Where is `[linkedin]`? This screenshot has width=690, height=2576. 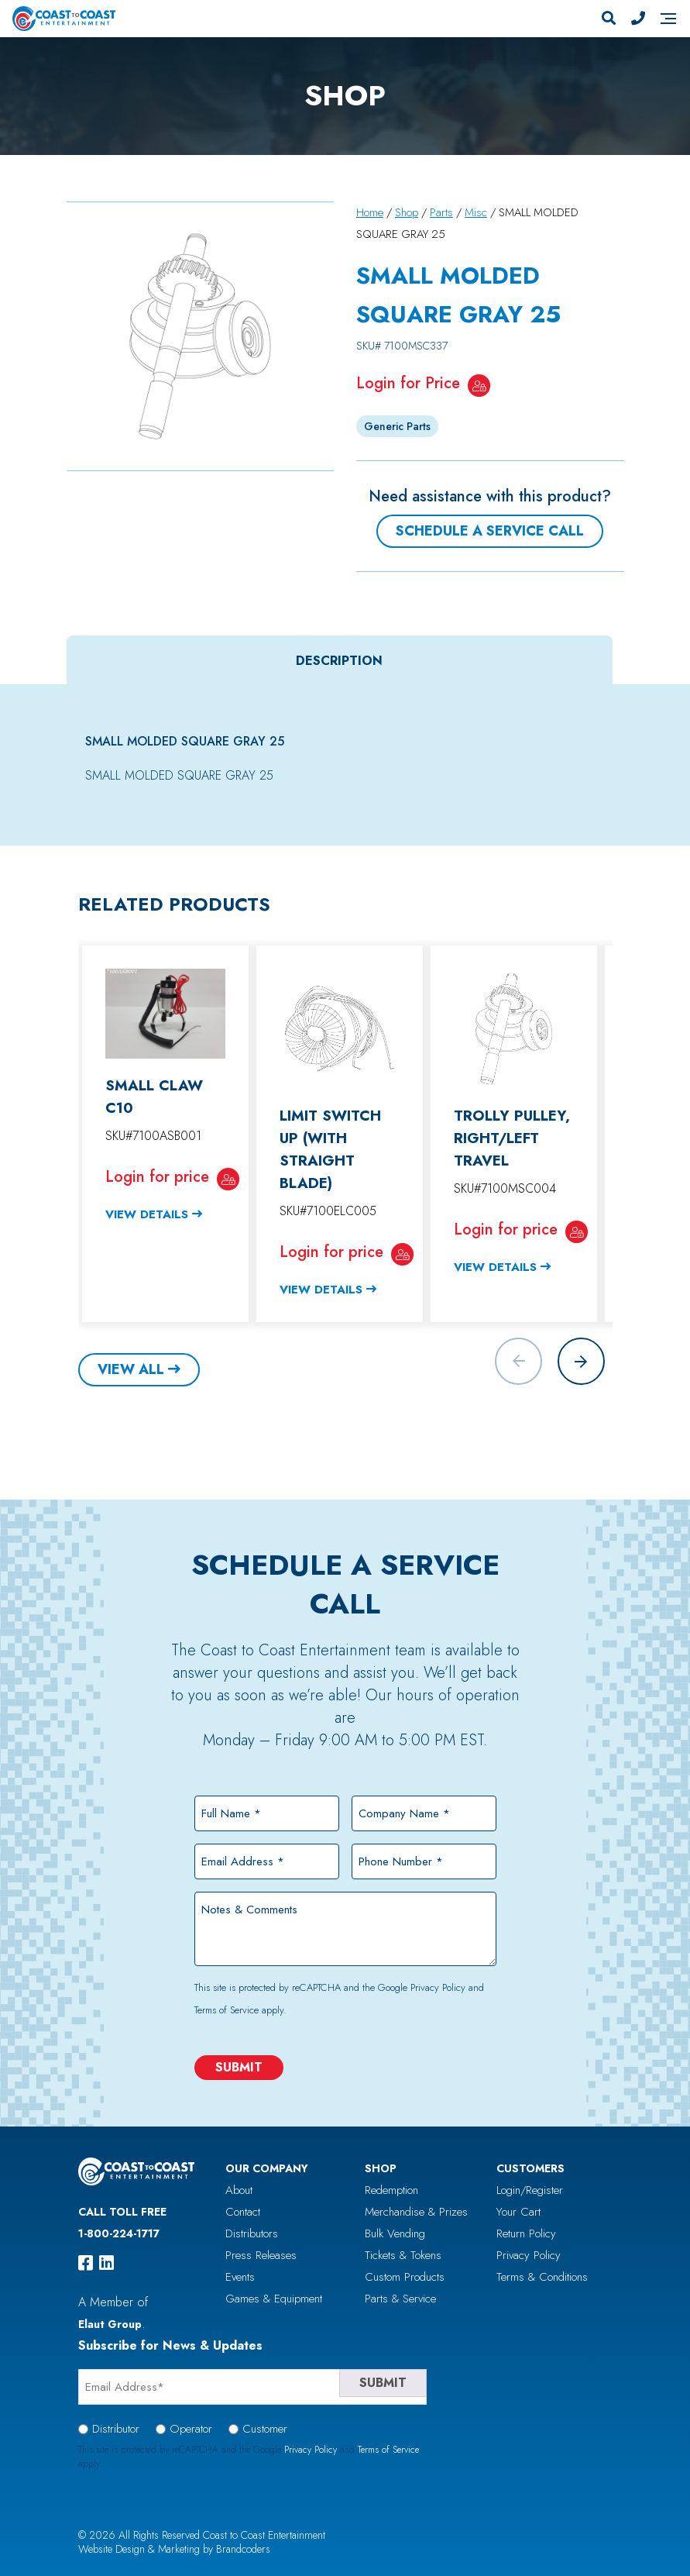
[linkedin] is located at coordinates (106, 2263).